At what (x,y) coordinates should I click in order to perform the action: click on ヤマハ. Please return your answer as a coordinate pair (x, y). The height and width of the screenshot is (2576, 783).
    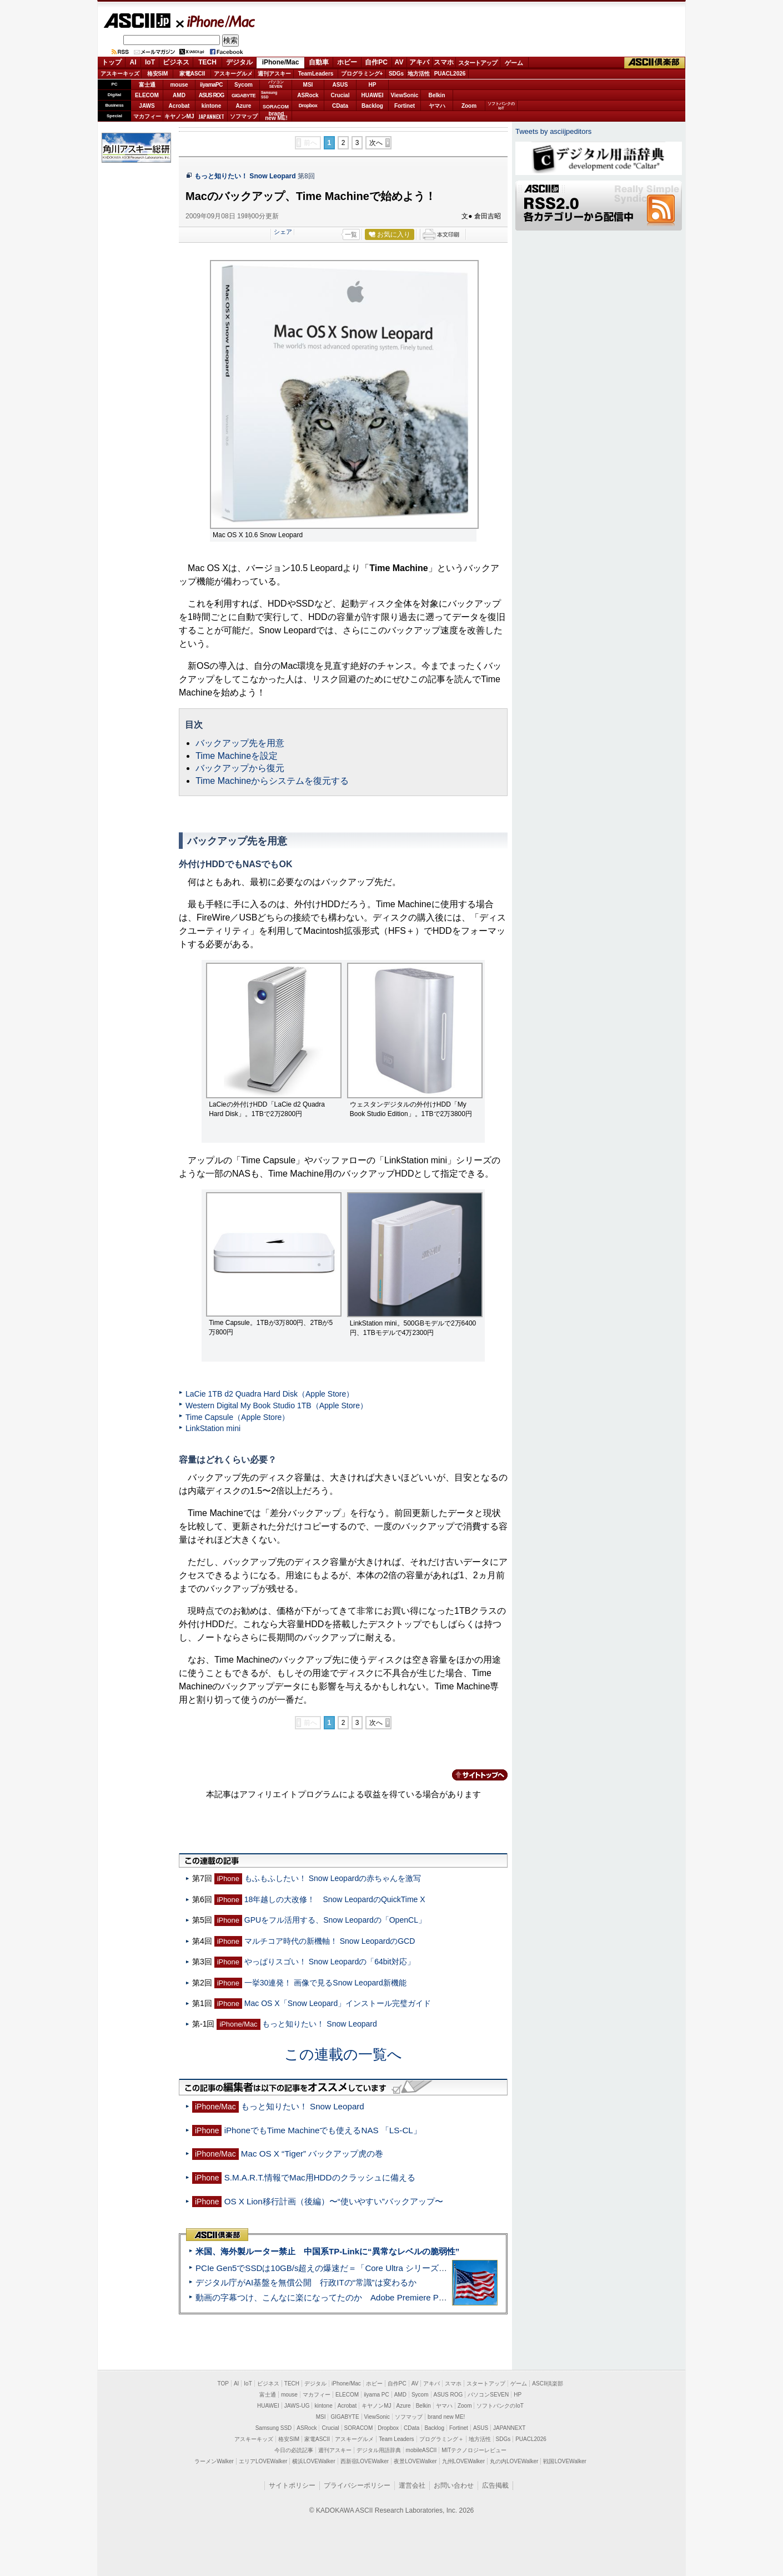
    Looking at the image, I should click on (437, 106).